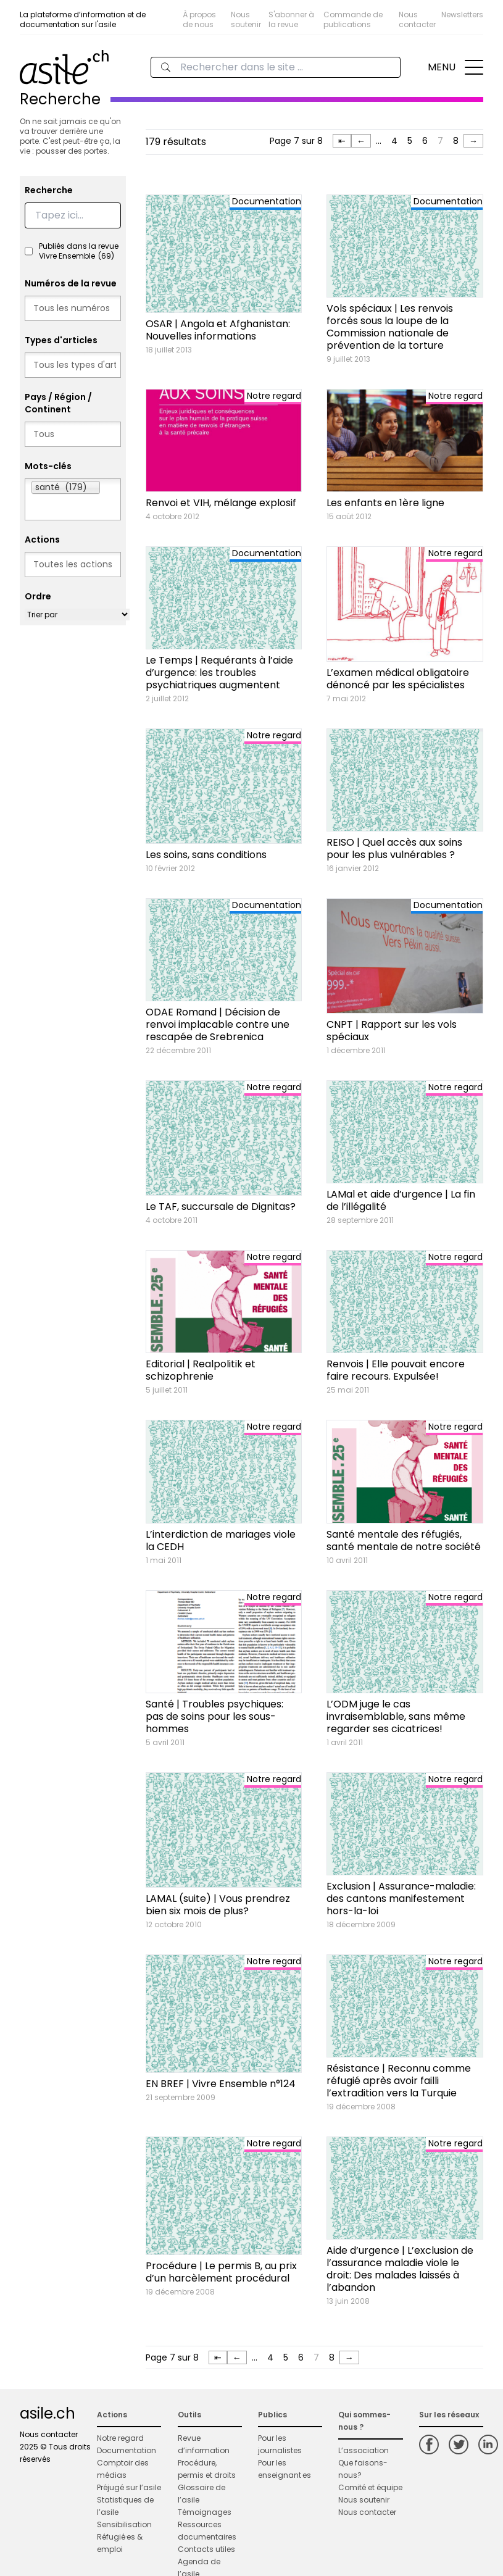 The image size is (503, 2576). What do you see at coordinates (417, 19) in the screenshot?
I see `Nous contacter` at bounding box center [417, 19].